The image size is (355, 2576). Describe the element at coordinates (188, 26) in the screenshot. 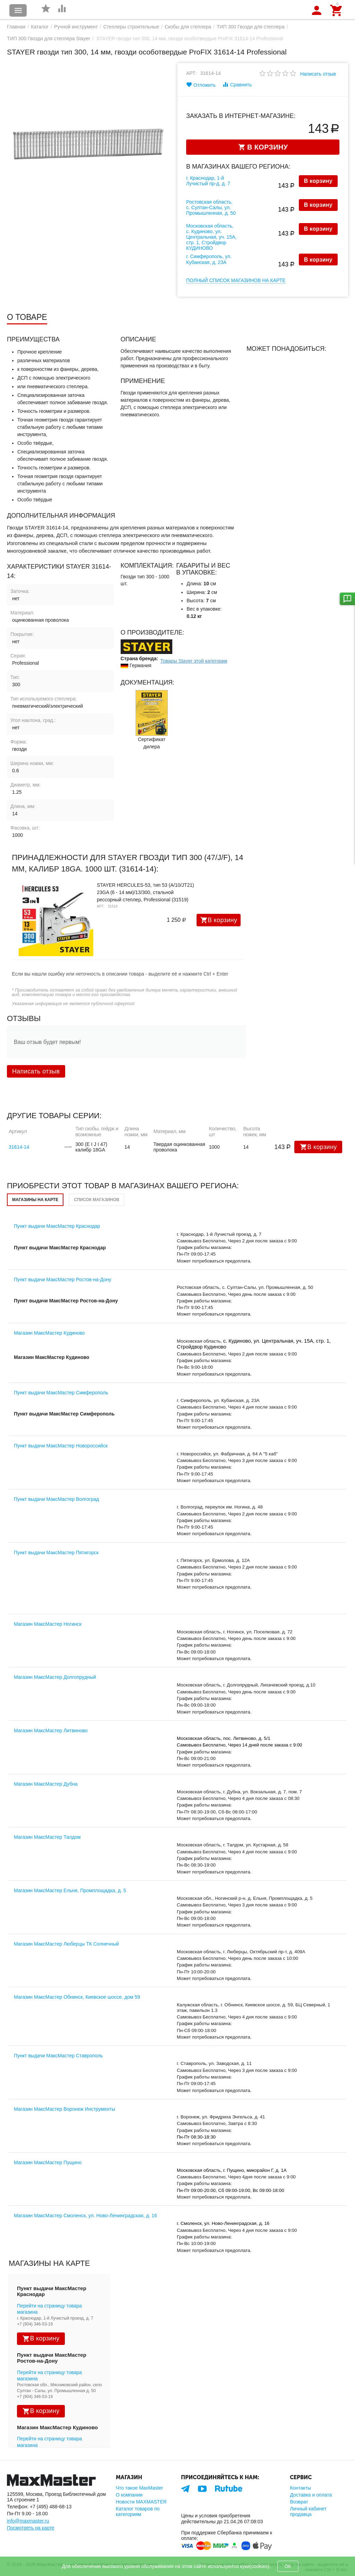

I see `Скобы для степлера` at that location.